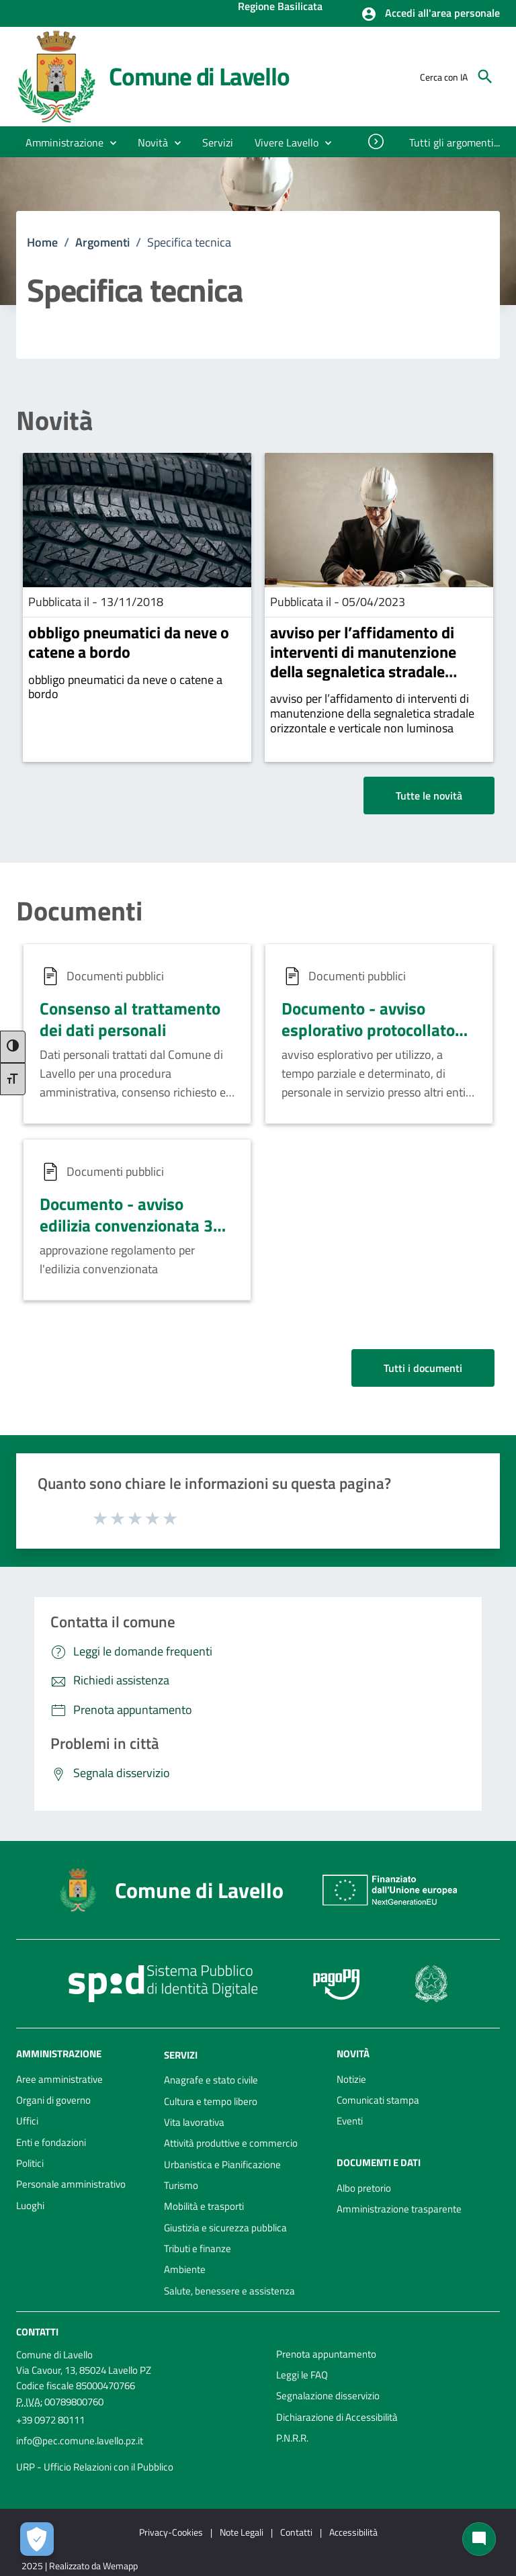  Describe the element at coordinates (211, 2080) in the screenshot. I see `Anagrafe e stato civile` at that location.